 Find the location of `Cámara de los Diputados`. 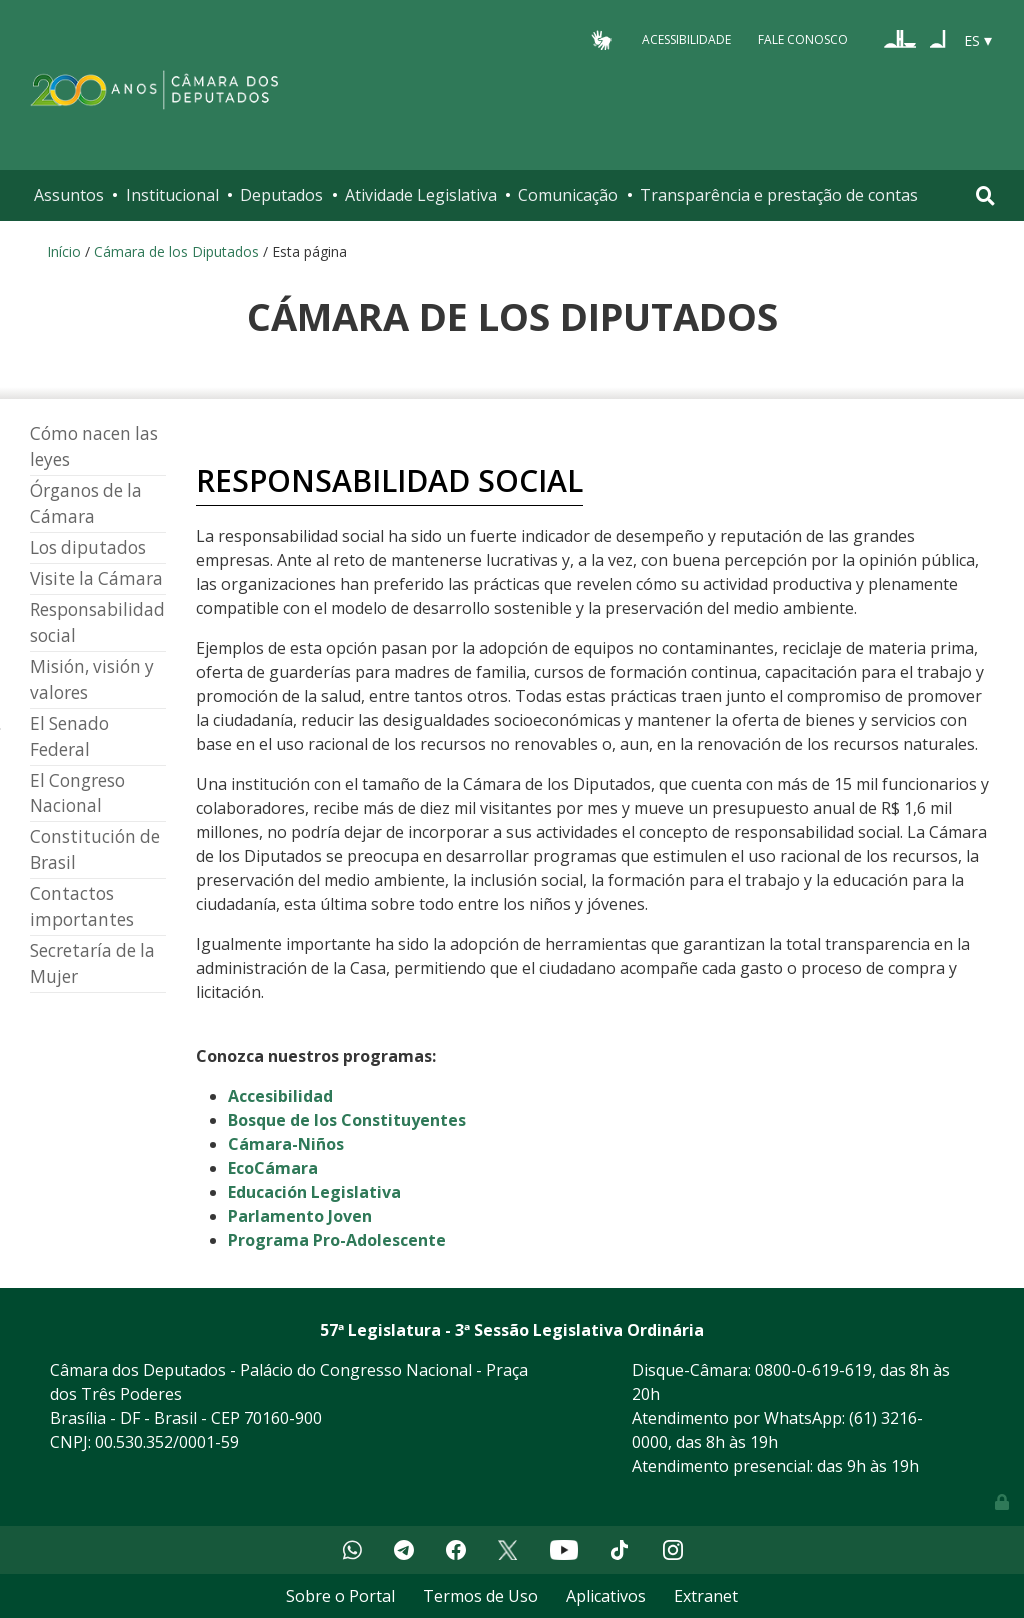

Cámara de los Diputados is located at coordinates (176, 251).